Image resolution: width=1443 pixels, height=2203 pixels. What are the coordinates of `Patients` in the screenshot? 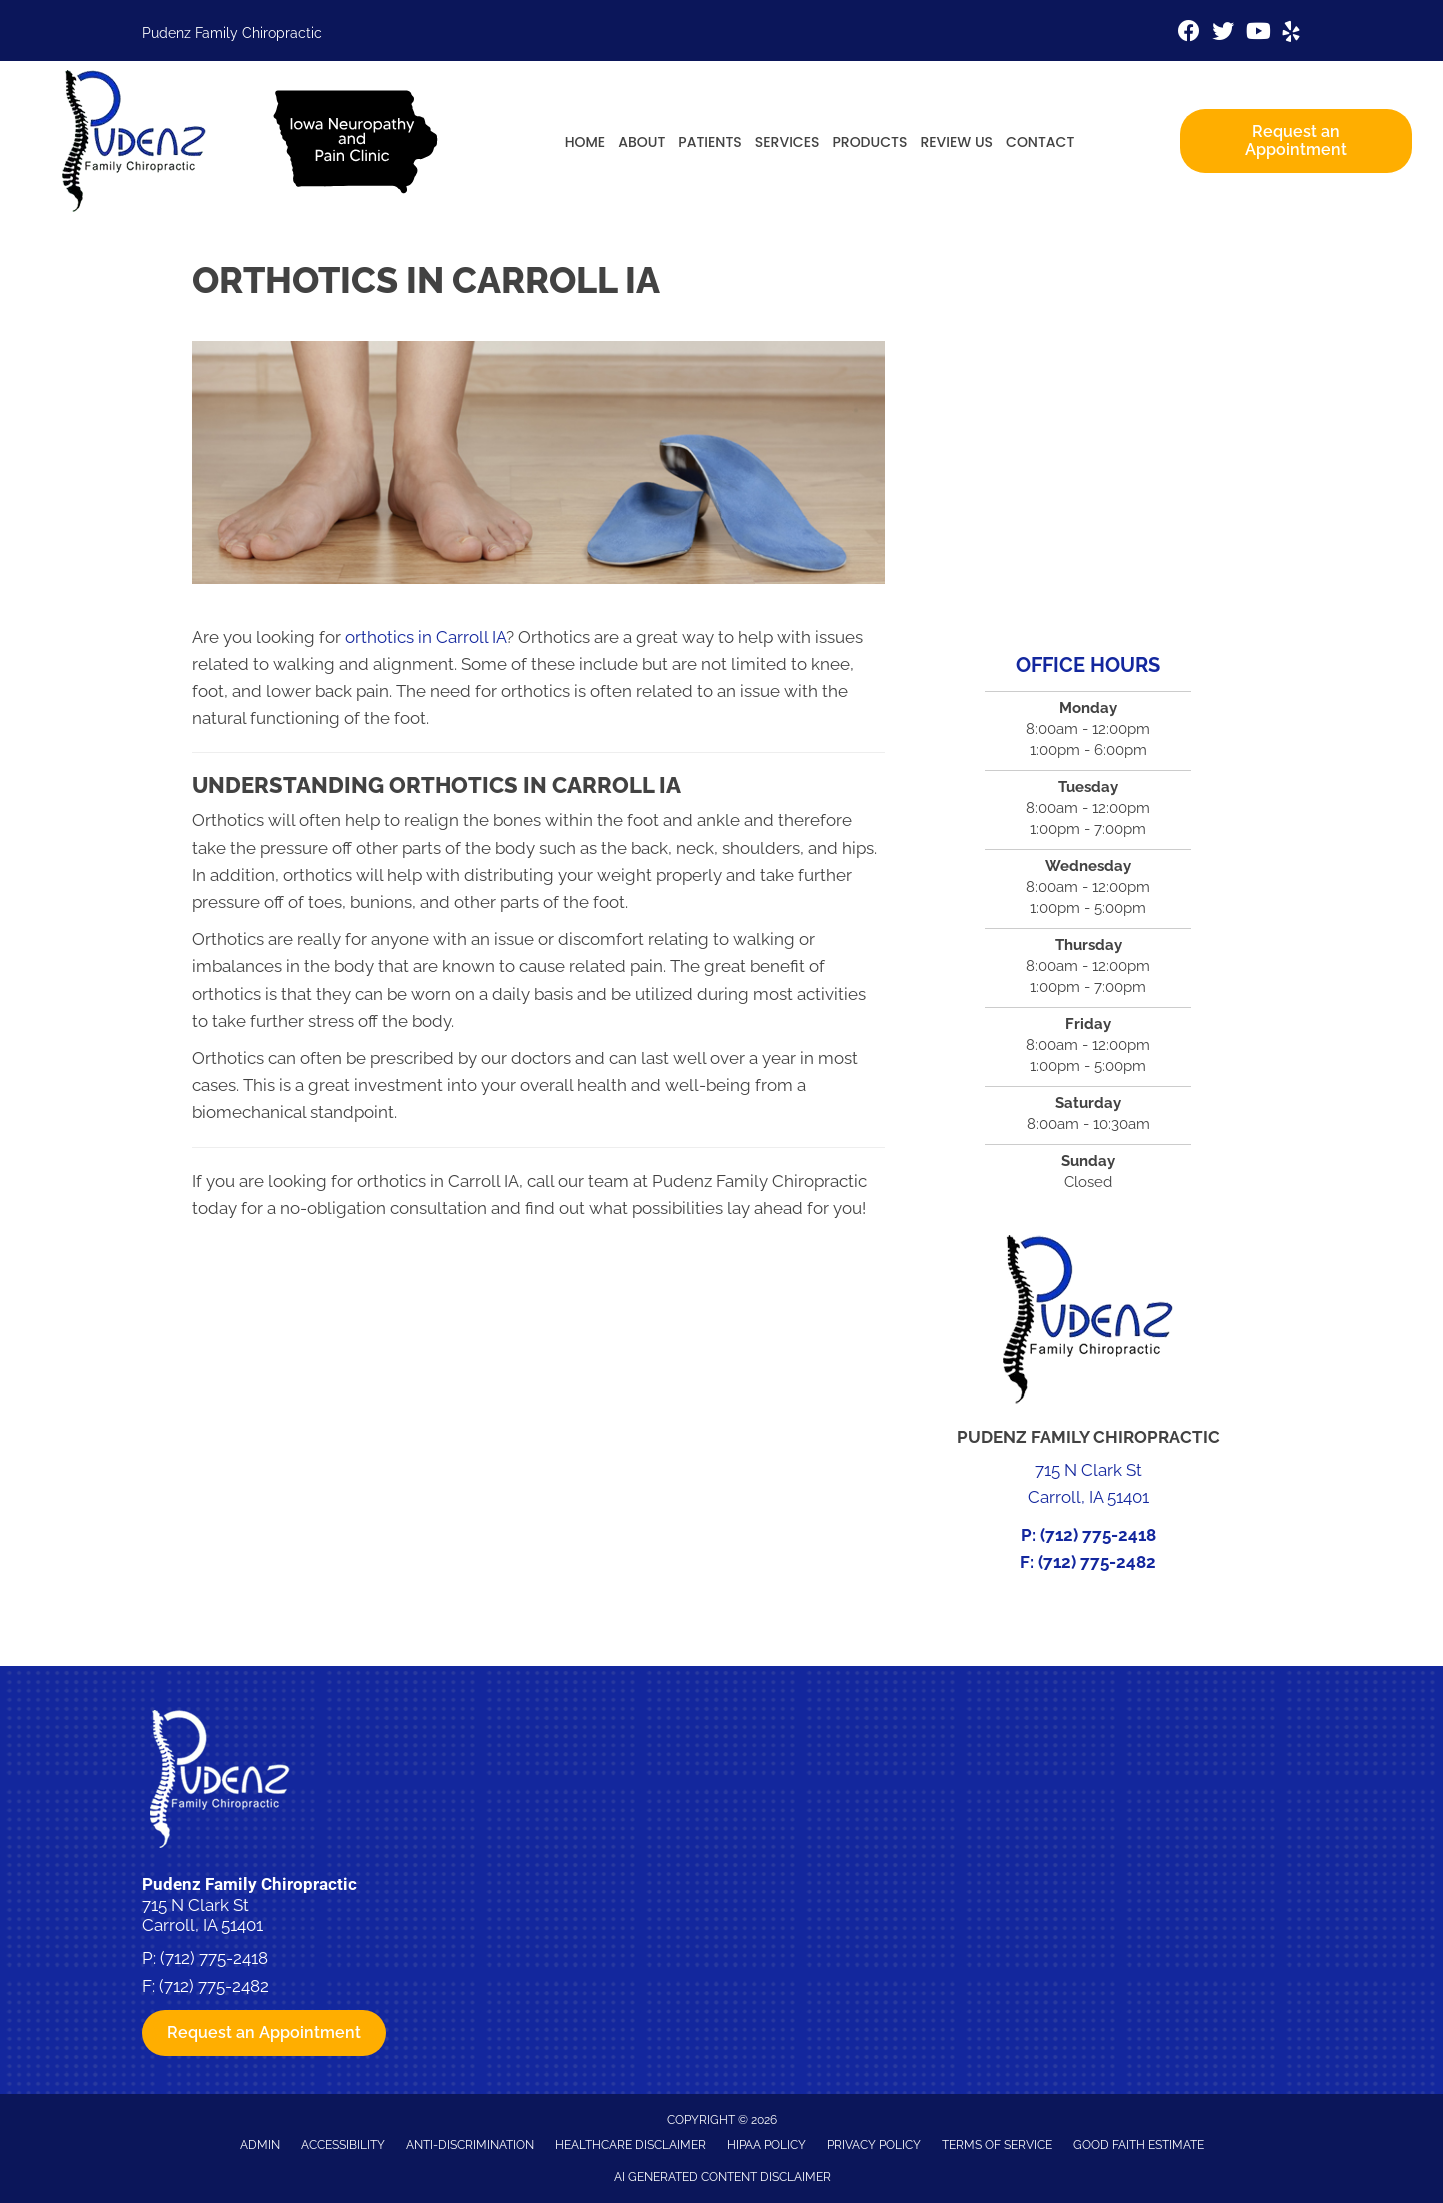 It's located at (709, 142).